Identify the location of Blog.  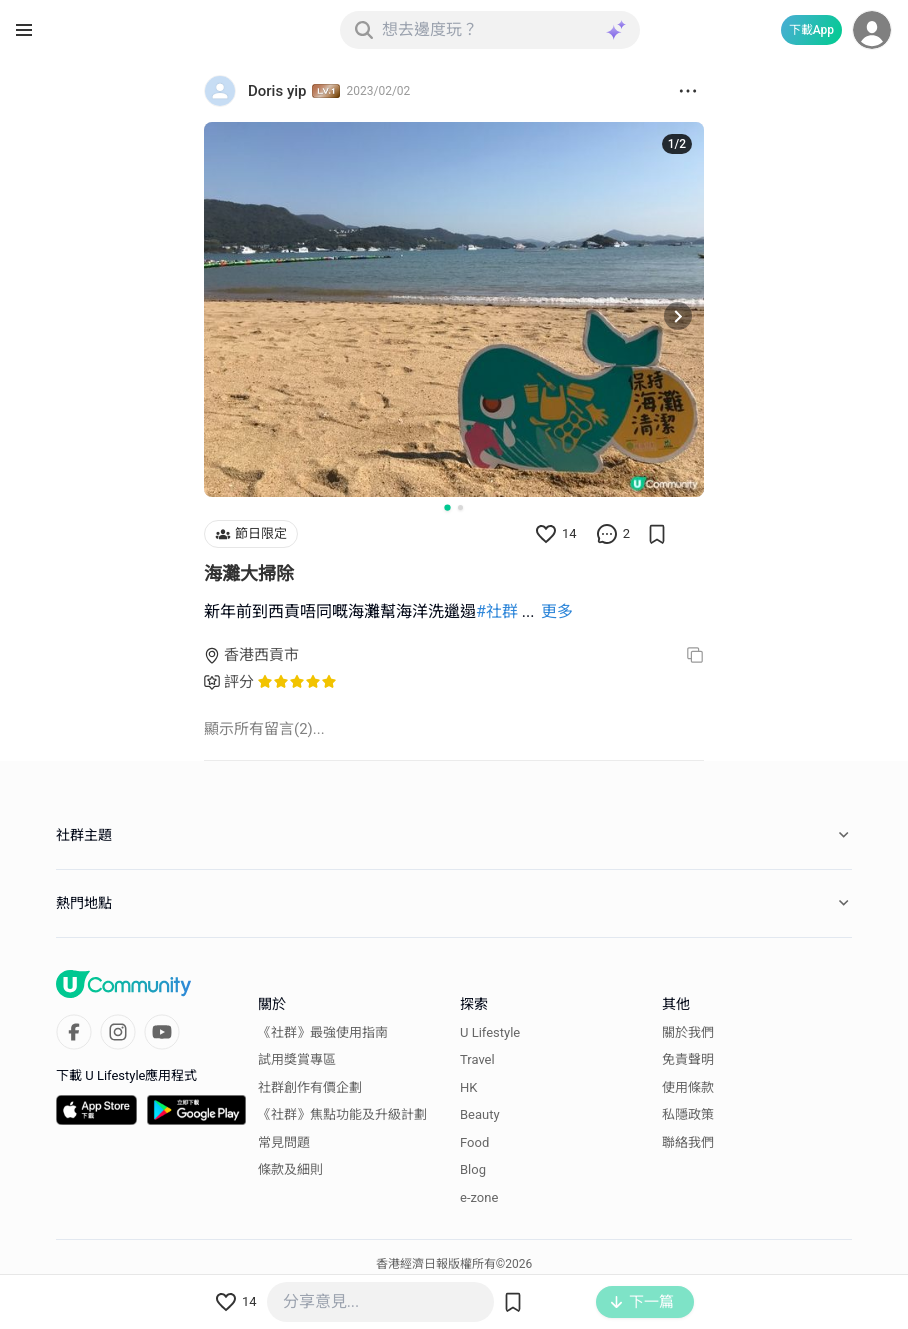
(473, 1169).